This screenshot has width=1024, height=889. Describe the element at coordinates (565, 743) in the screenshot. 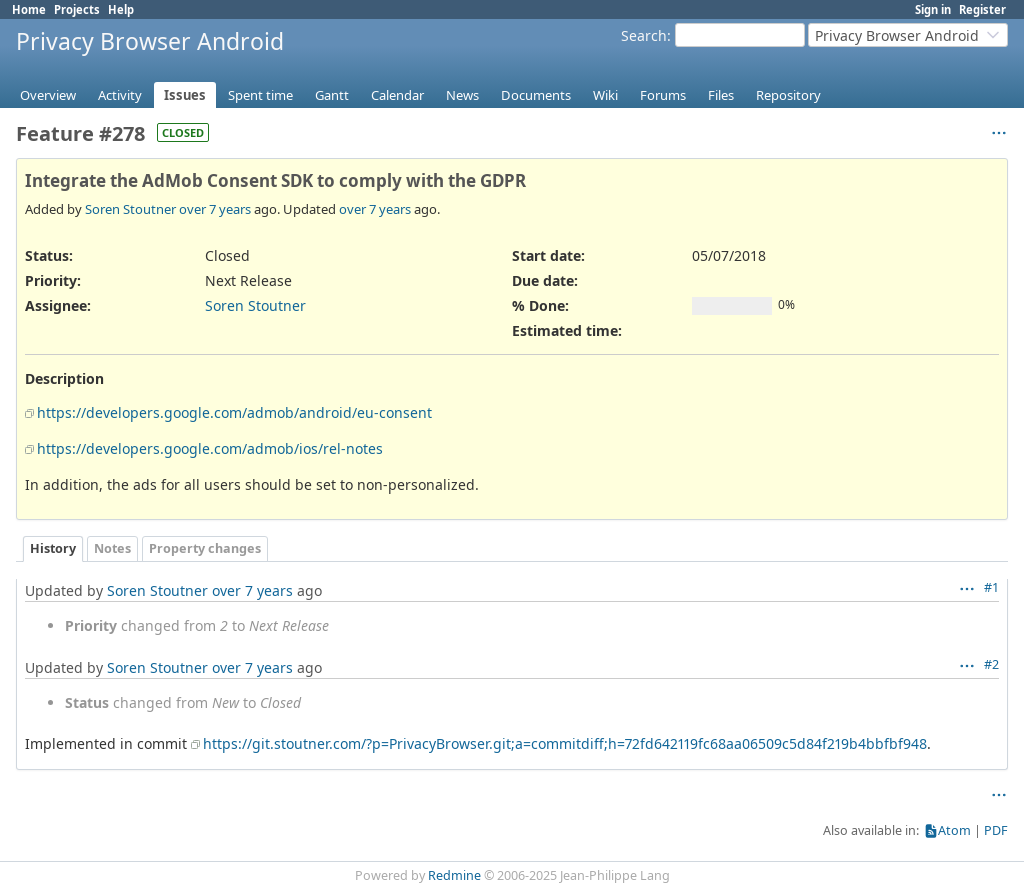

I see `https://git.stoutner.com/?p=PrivacyBrowser.git;a=commitdiff;h=72fd642119fc68aa06509c5d84f219b4bbfbf948` at that location.